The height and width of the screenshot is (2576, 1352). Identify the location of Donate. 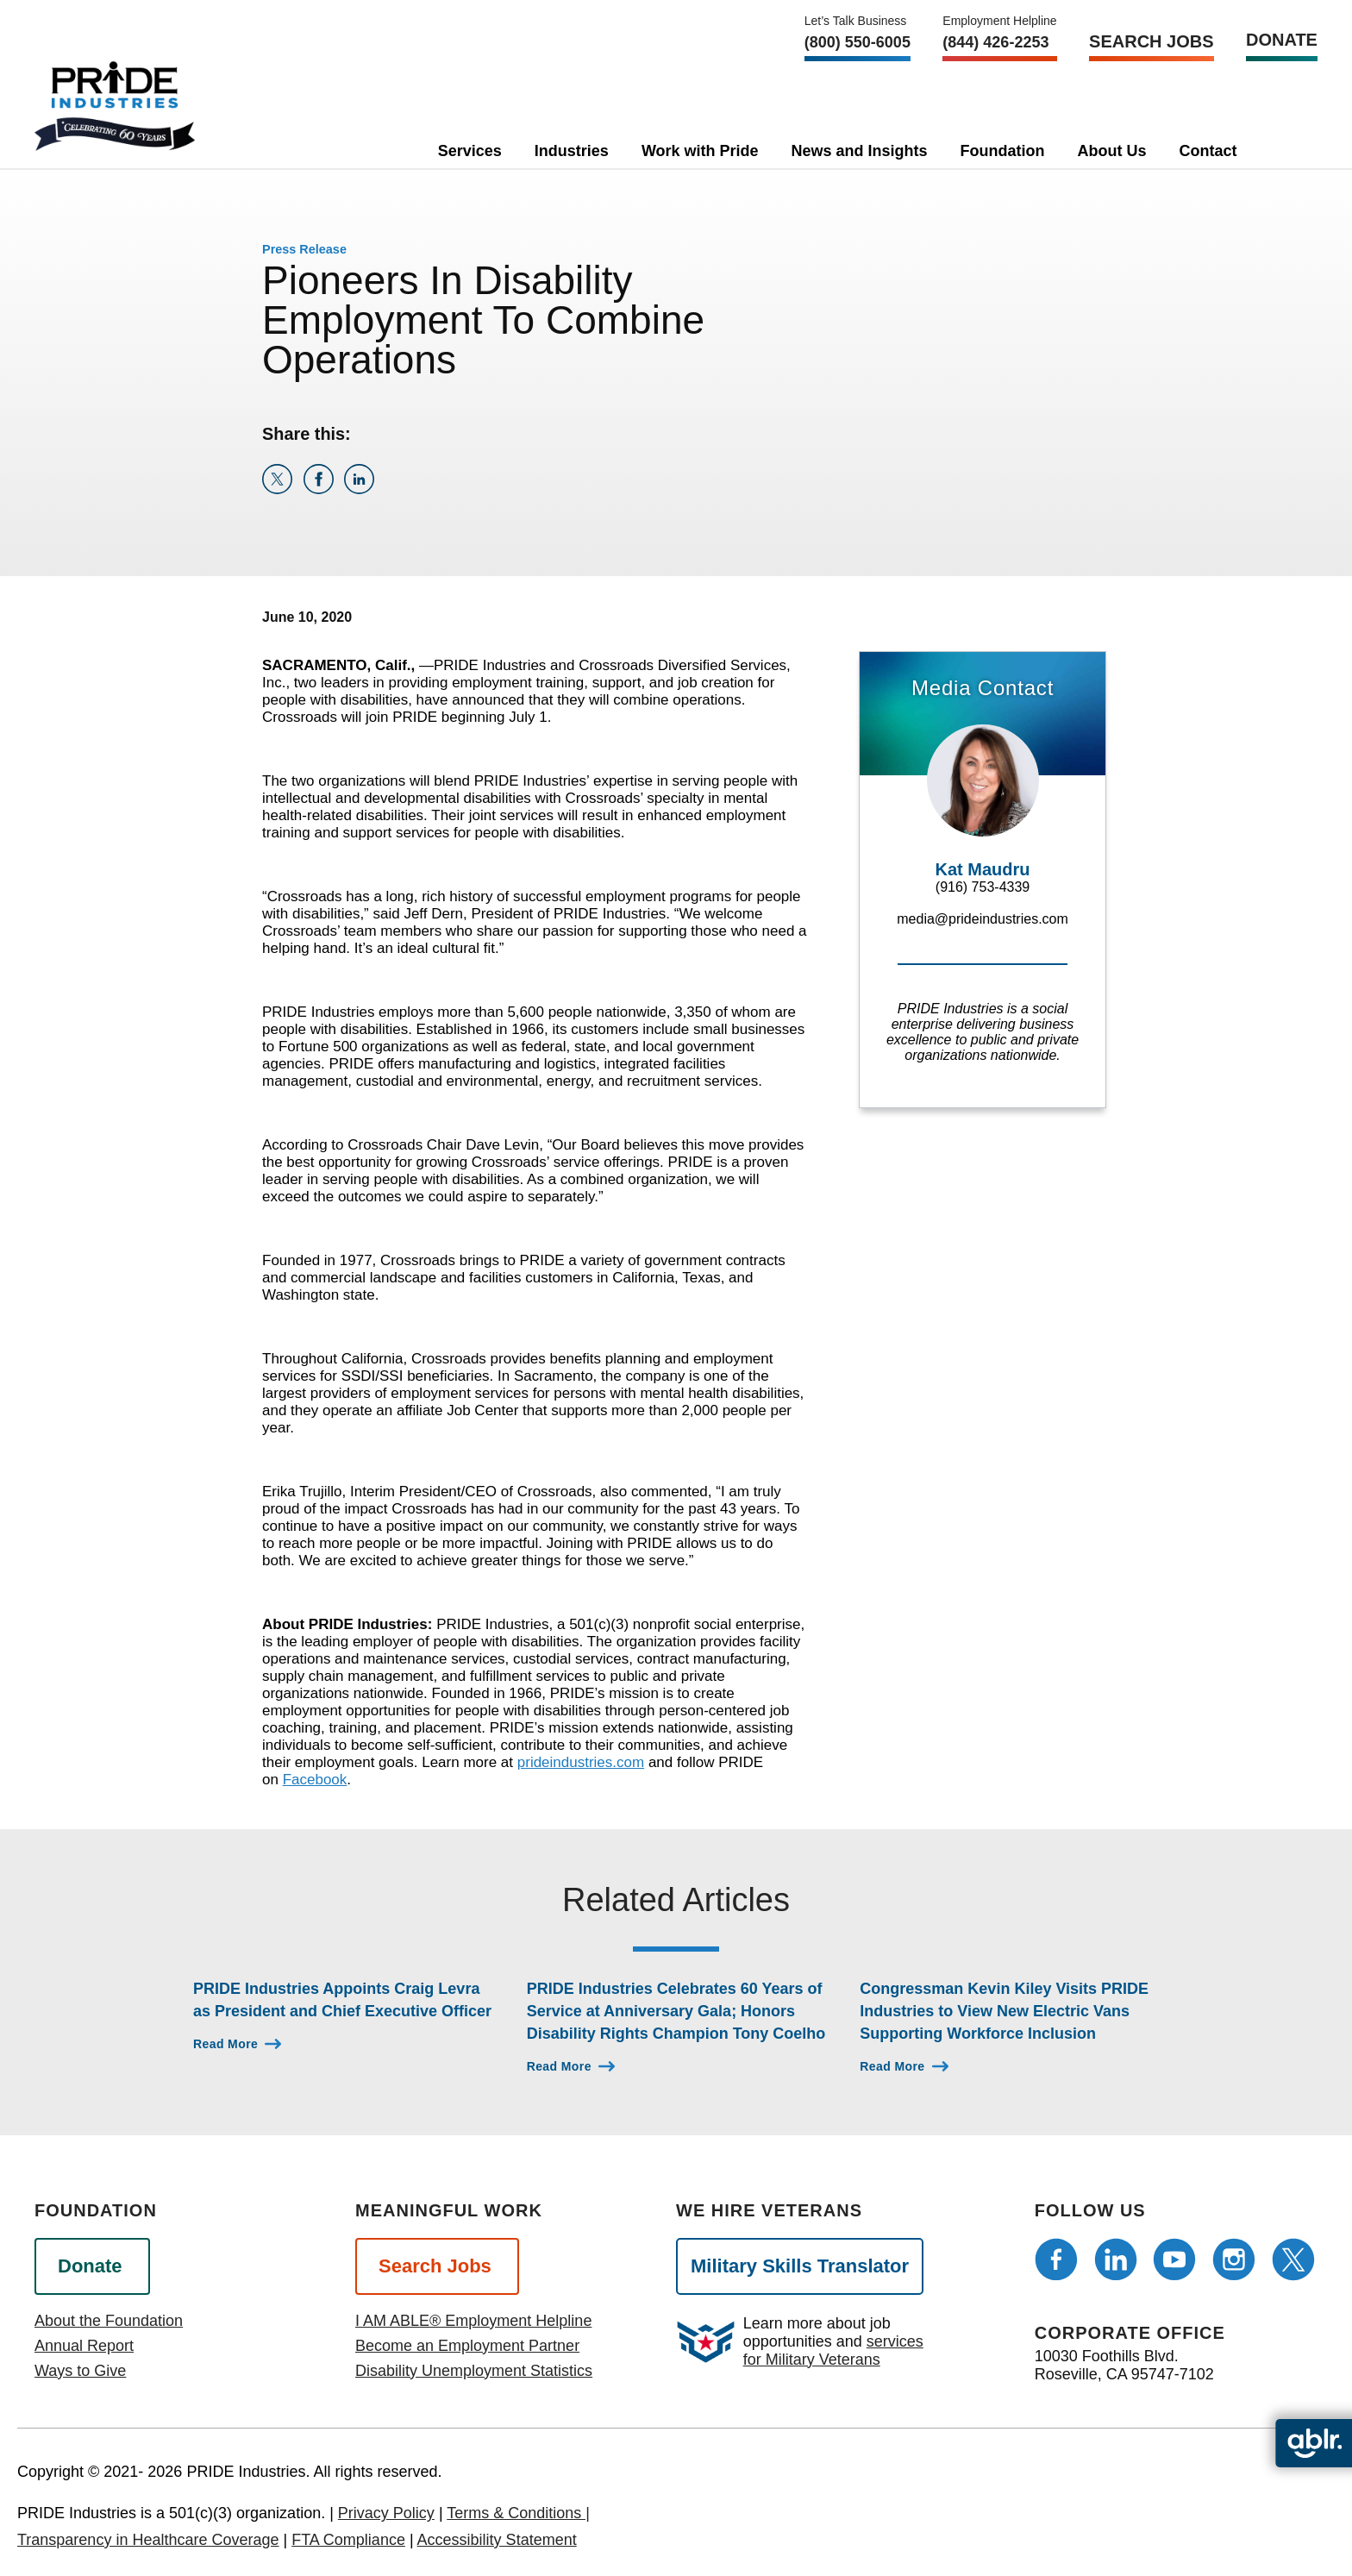
(1282, 39).